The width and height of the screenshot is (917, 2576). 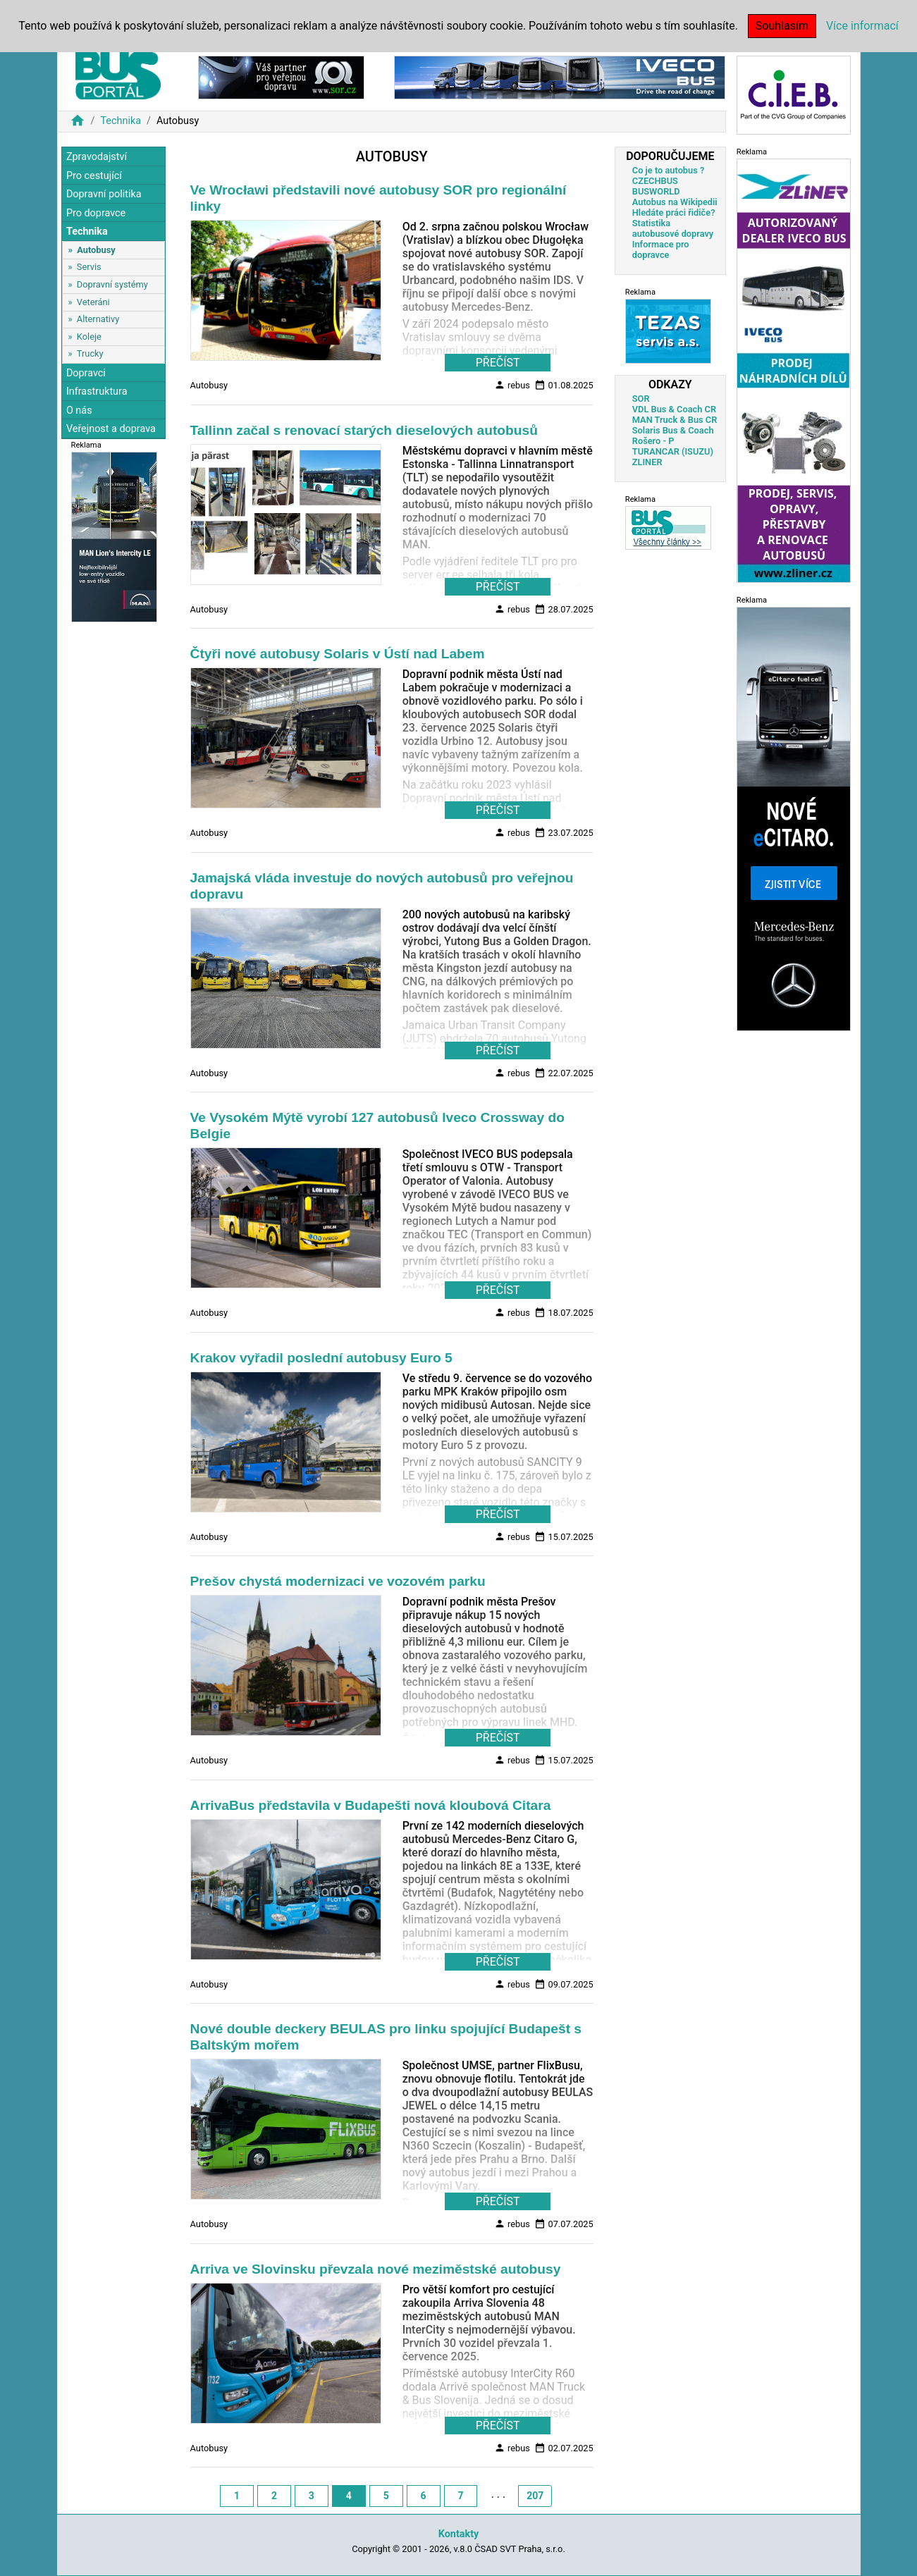 What do you see at coordinates (338, 1581) in the screenshot?
I see `Prešov chystá modernizaci ve vozovém parku` at bounding box center [338, 1581].